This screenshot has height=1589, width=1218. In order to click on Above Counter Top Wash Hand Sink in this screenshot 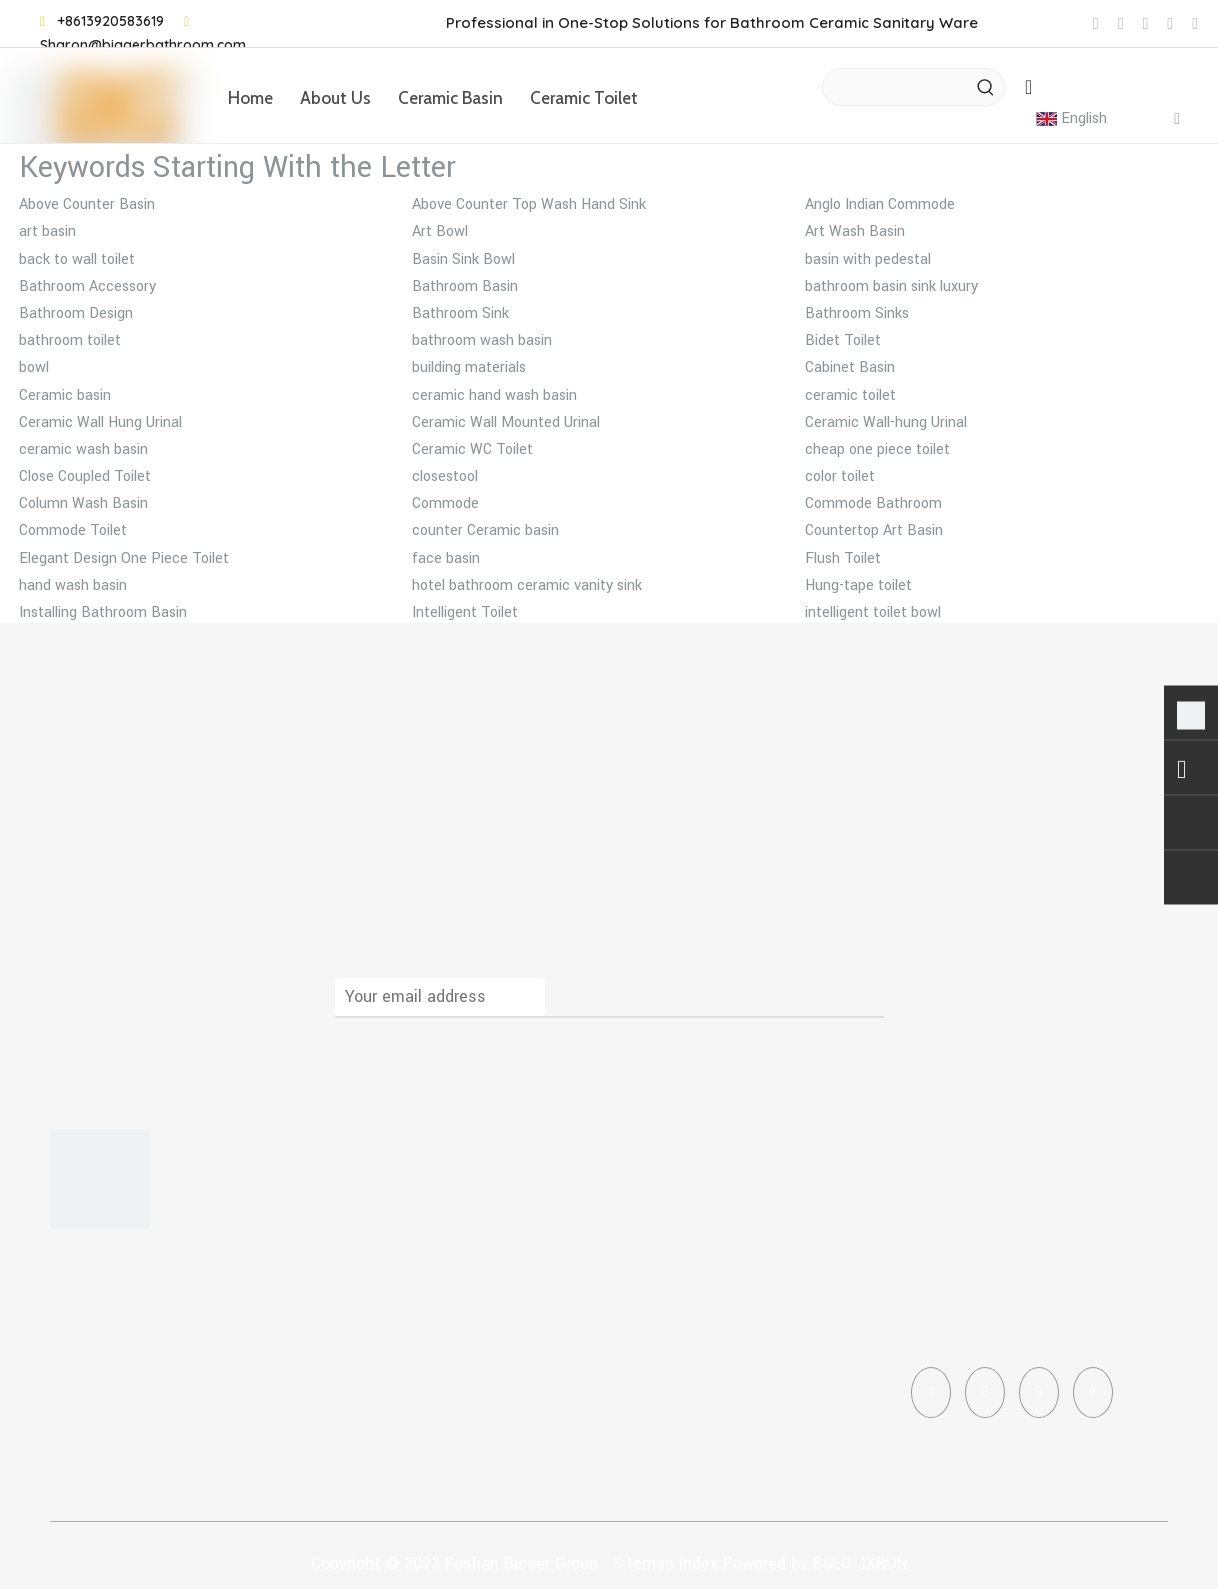, I will do `click(529, 204)`.